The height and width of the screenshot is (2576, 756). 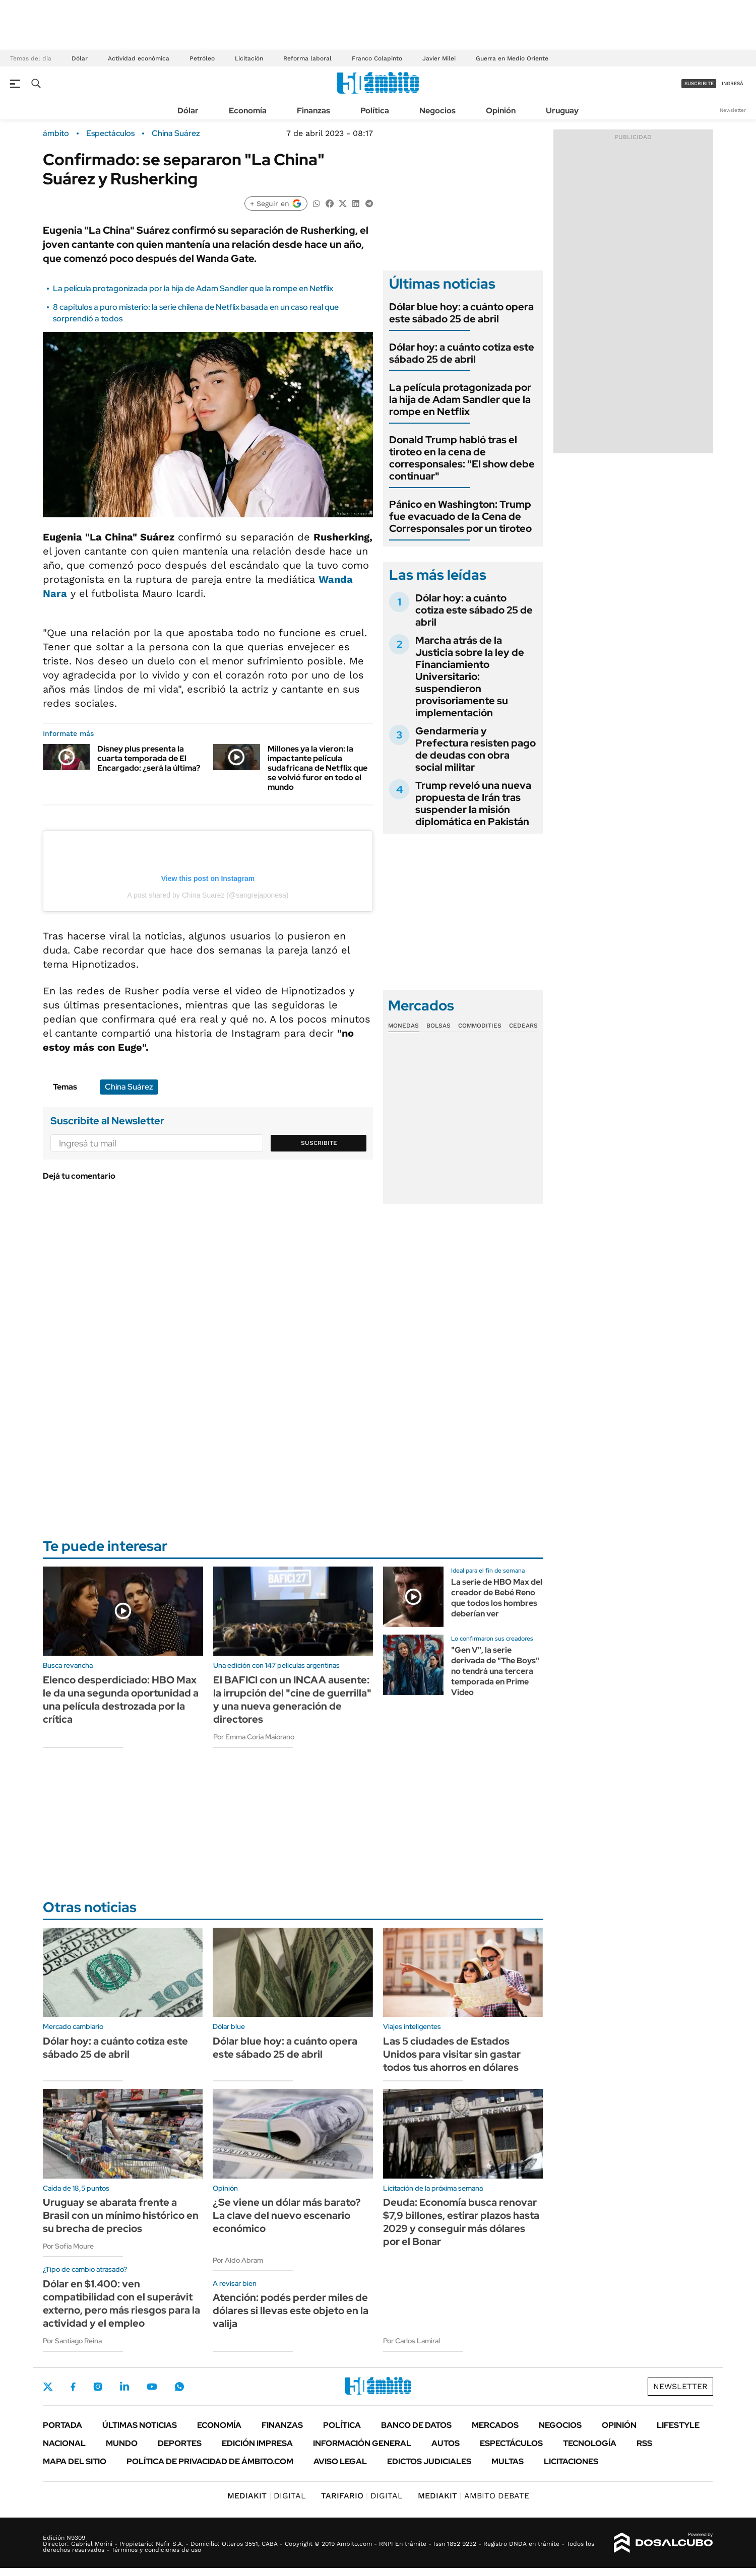 What do you see at coordinates (193, 288) in the screenshot?
I see `La película protagonizada por la hija de Adam Sandler que la rompe en Netflix` at bounding box center [193, 288].